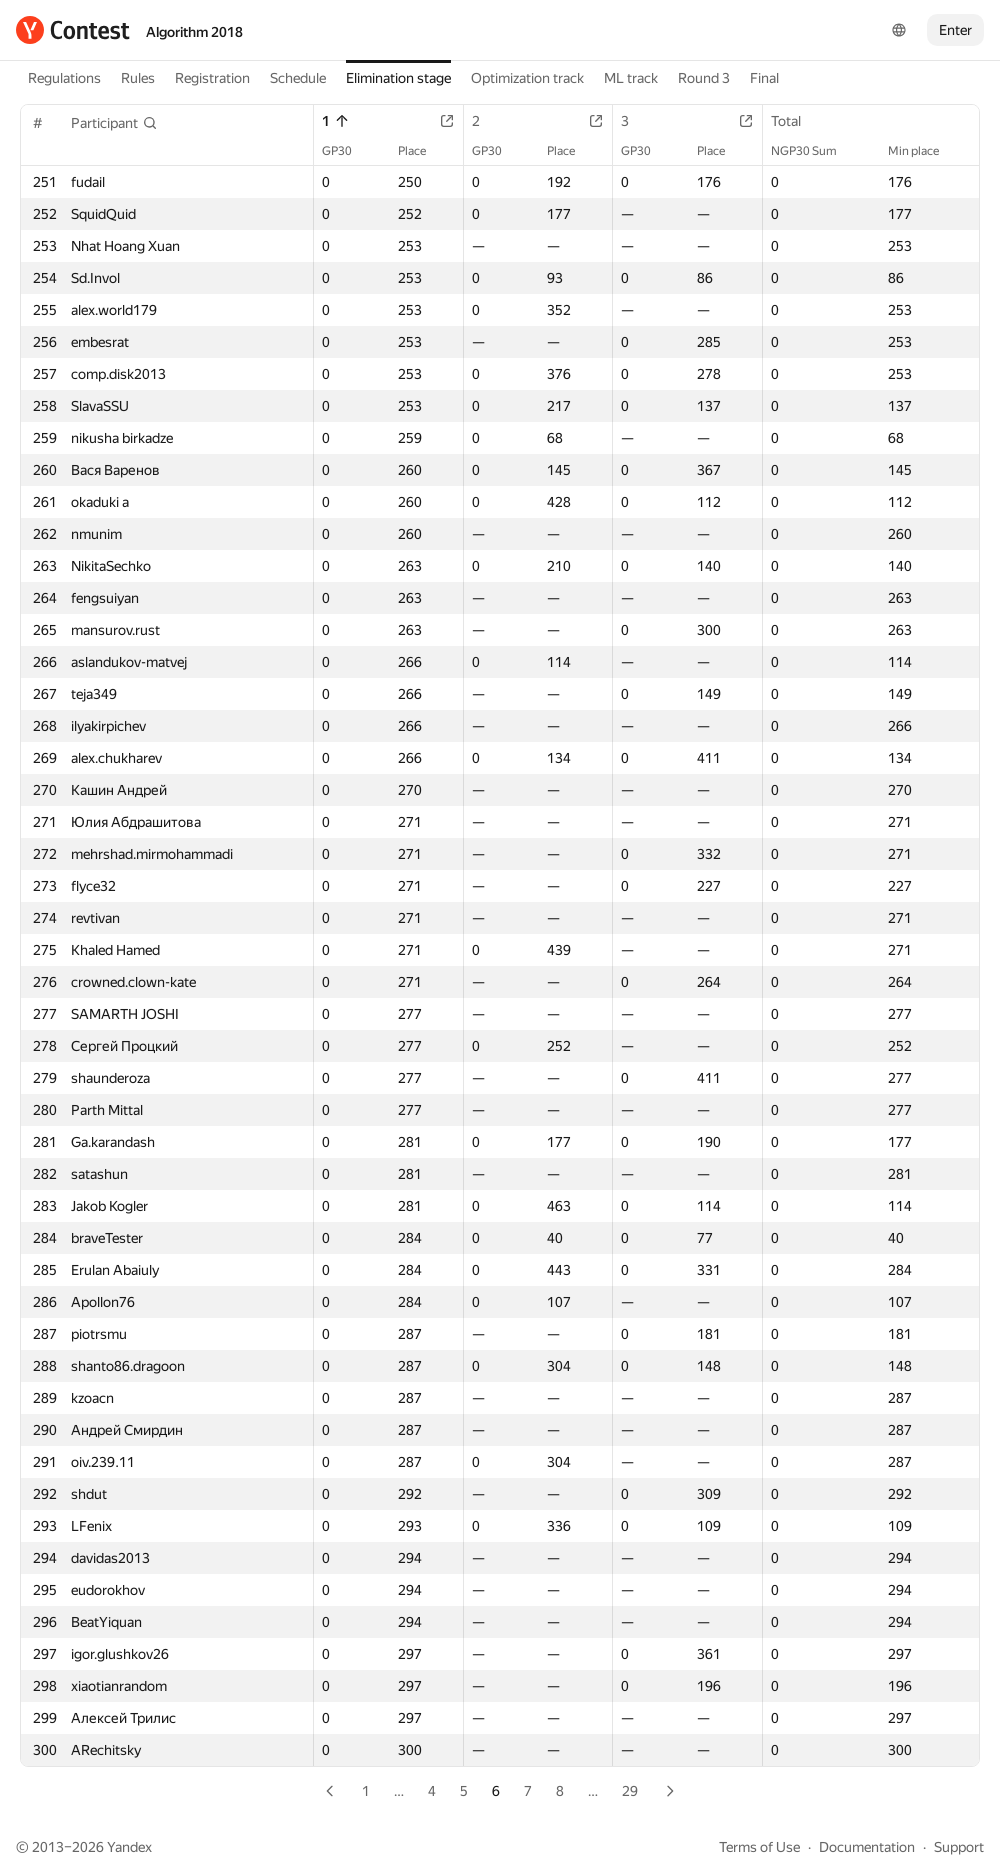 Image resolution: width=1000 pixels, height=1871 pixels. What do you see at coordinates (630, 1791) in the screenshot?
I see `29` at bounding box center [630, 1791].